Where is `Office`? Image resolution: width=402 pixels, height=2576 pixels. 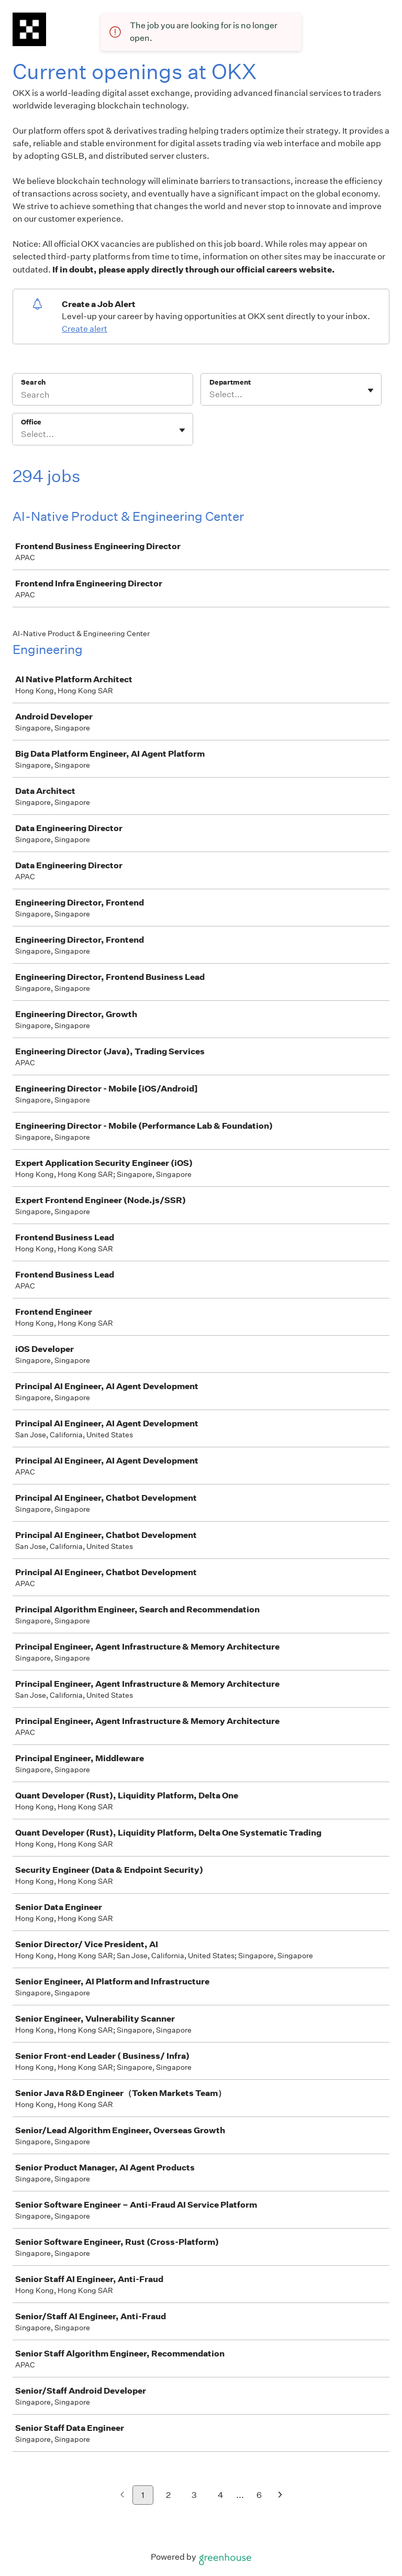 Office is located at coordinates (31, 422).